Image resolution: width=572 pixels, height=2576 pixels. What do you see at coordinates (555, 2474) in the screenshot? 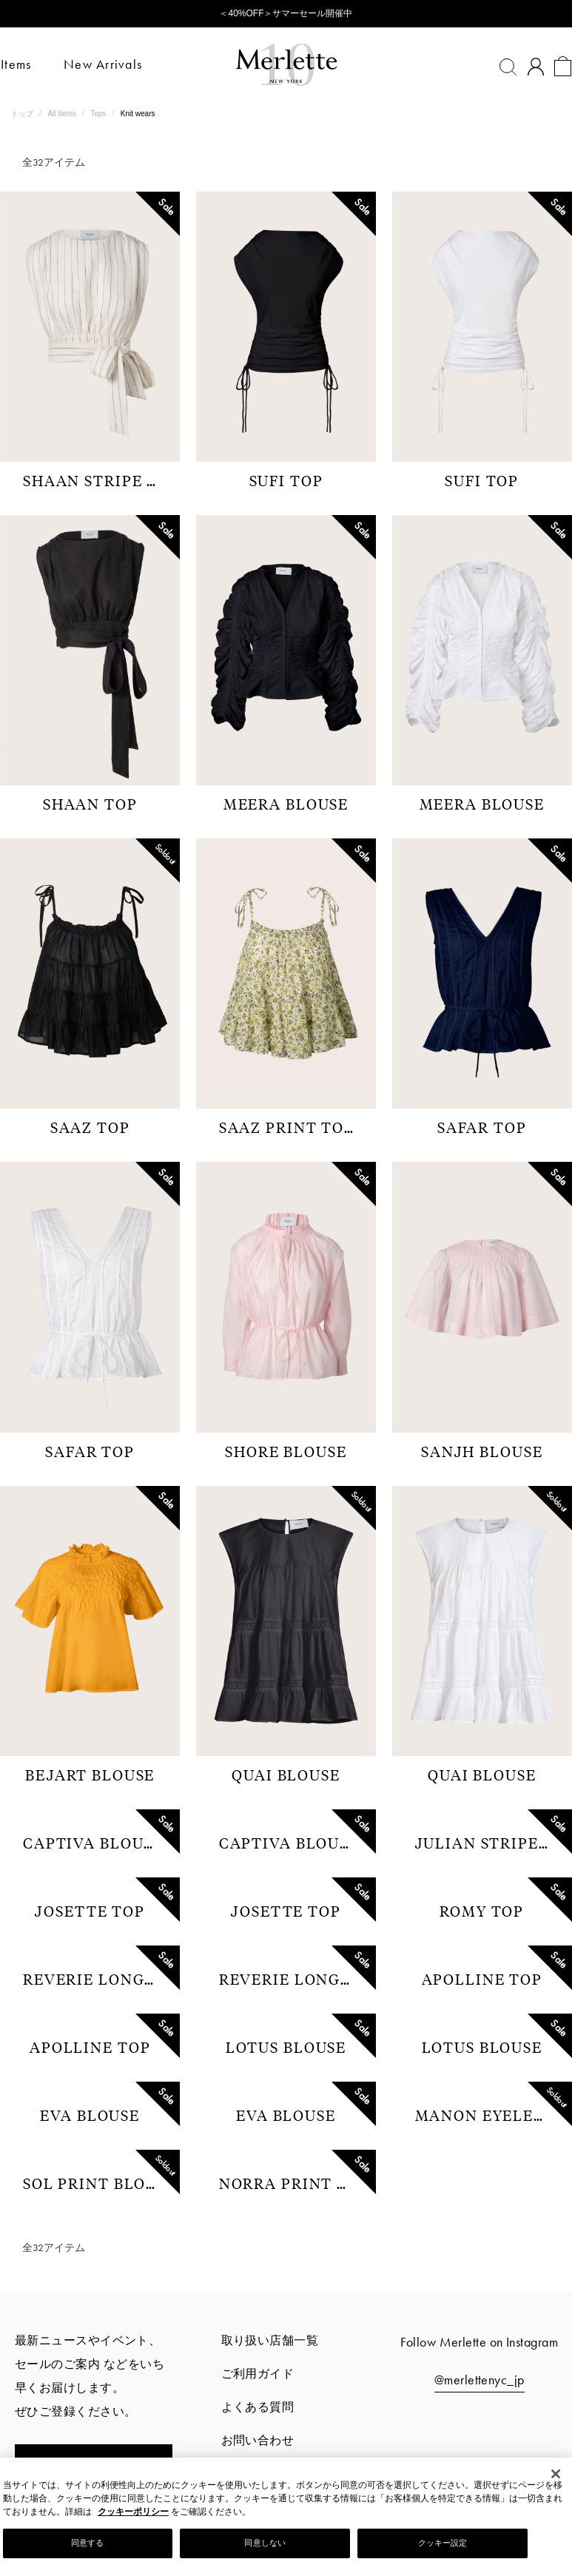
I see `[閉じる]` at bounding box center [555, 2474].